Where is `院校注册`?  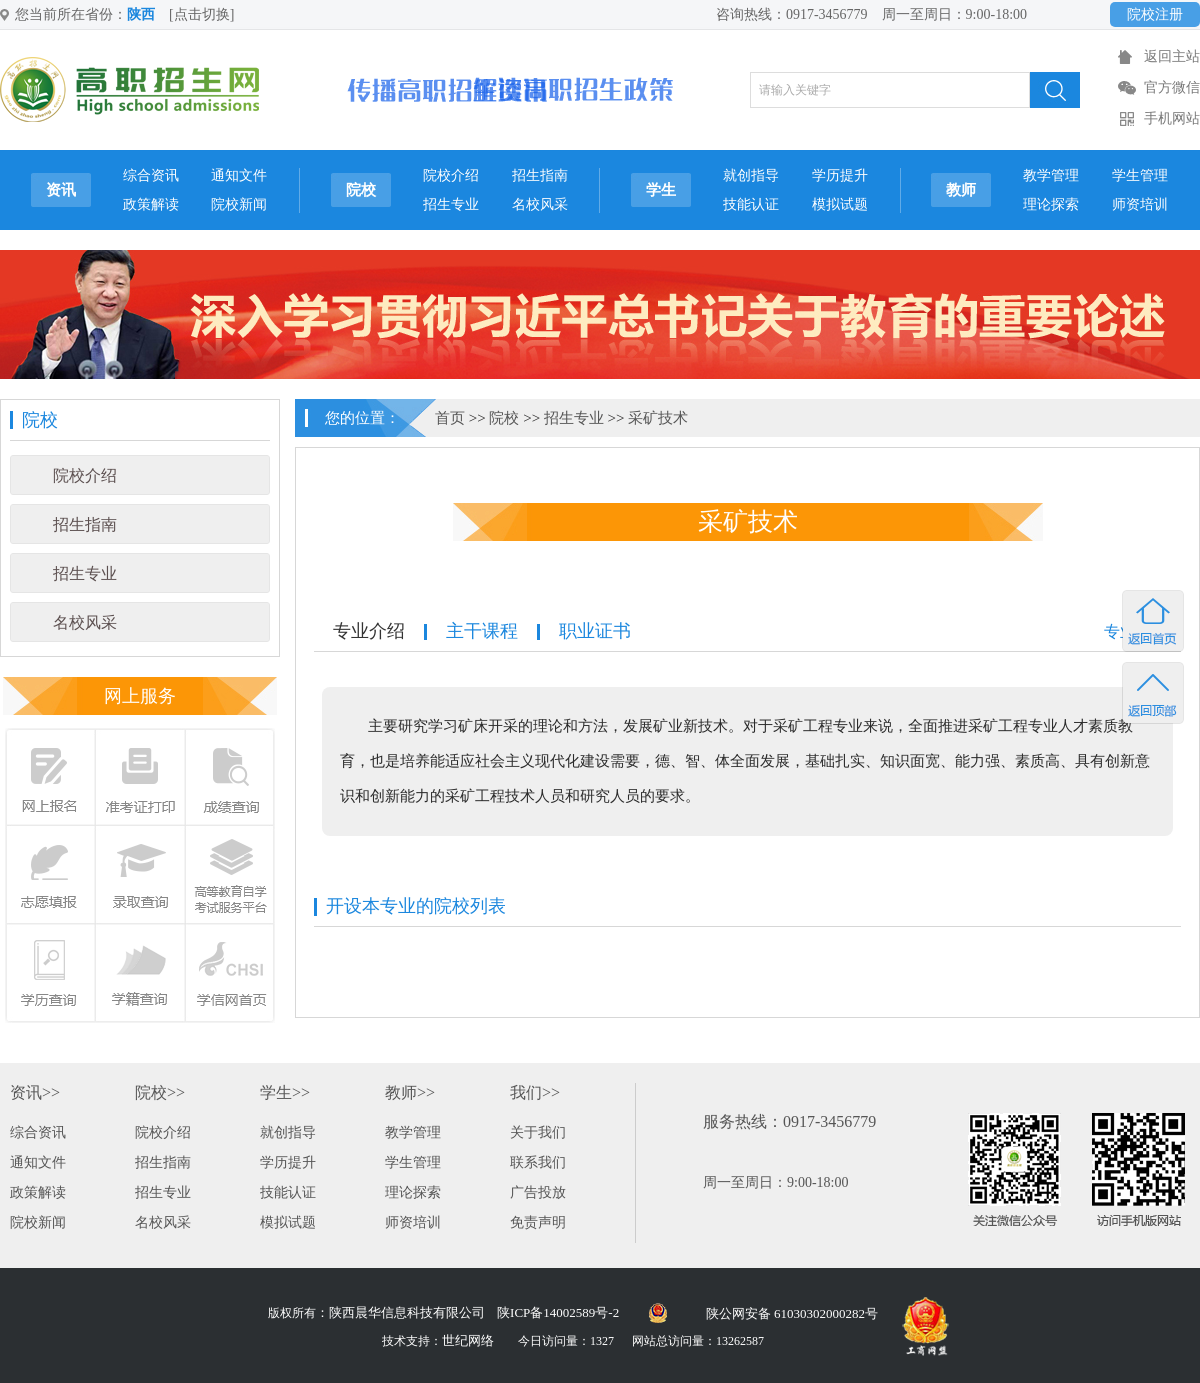 院校注册 is located at coordinates (1155, 14).